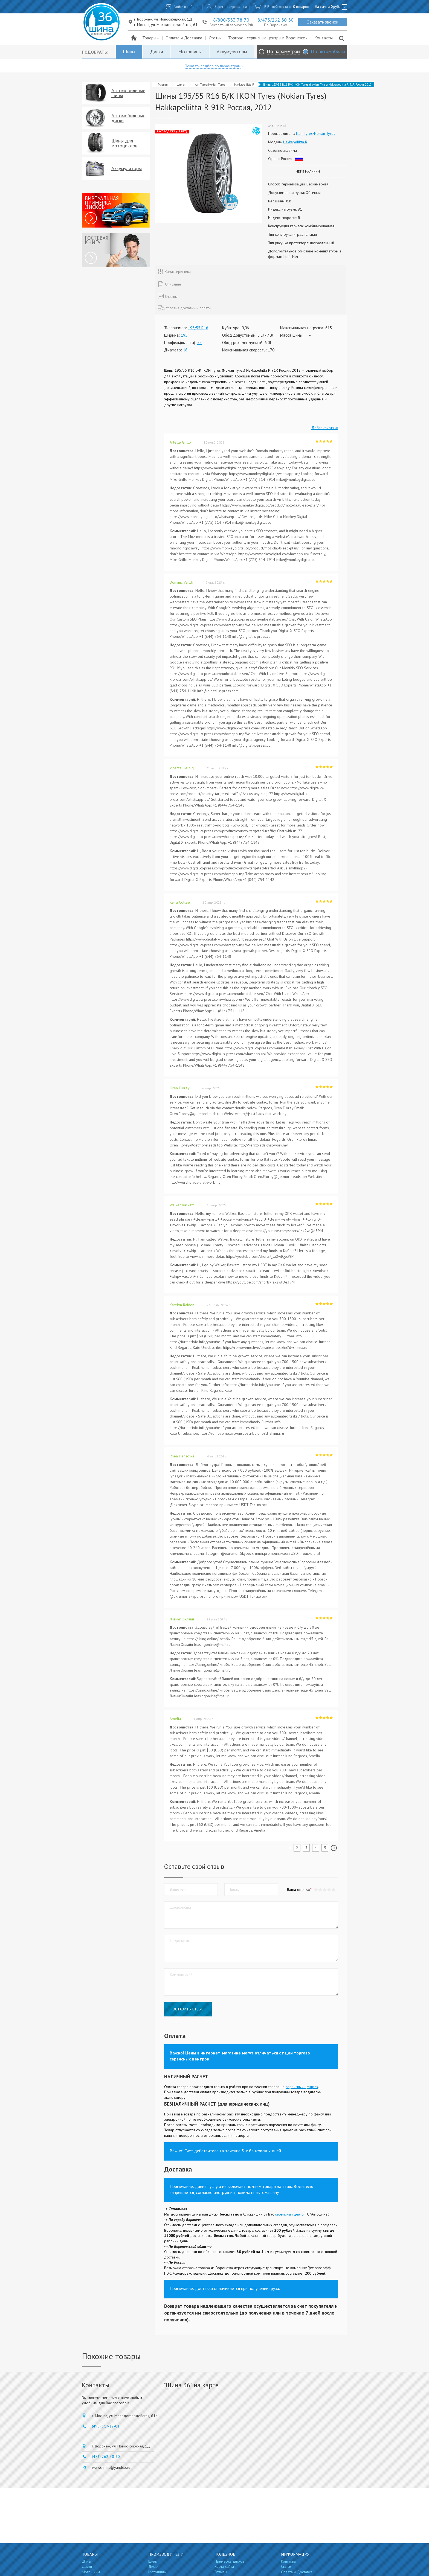 Image resolution: width=429 pixels, height=2576 pixels. Describe the element at coordinates (275, 20) in the screenshot. I see `8/473/262 30 30` at that location.